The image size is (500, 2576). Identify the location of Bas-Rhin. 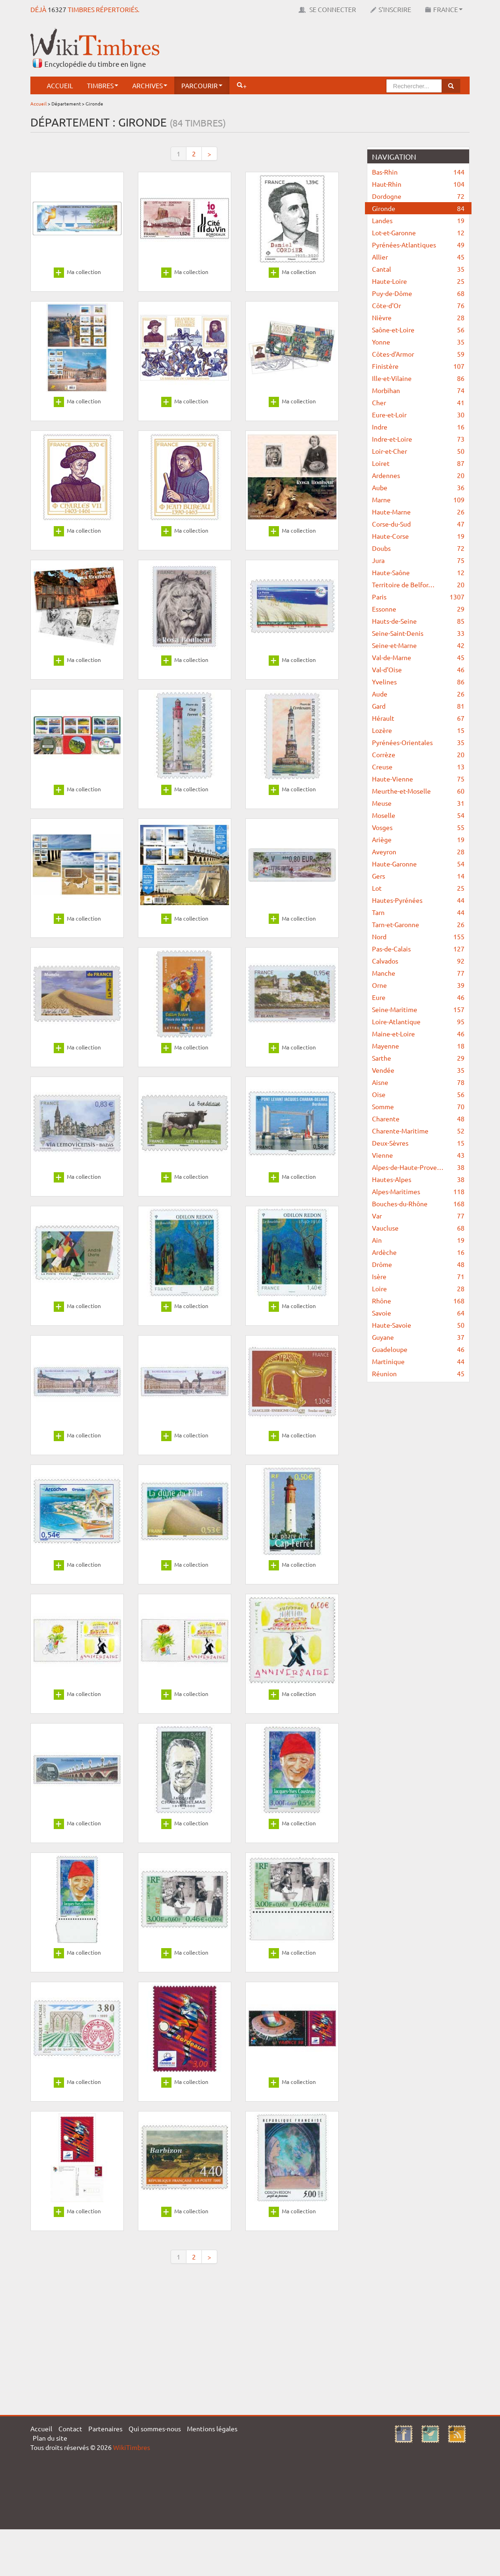
(418, 171).